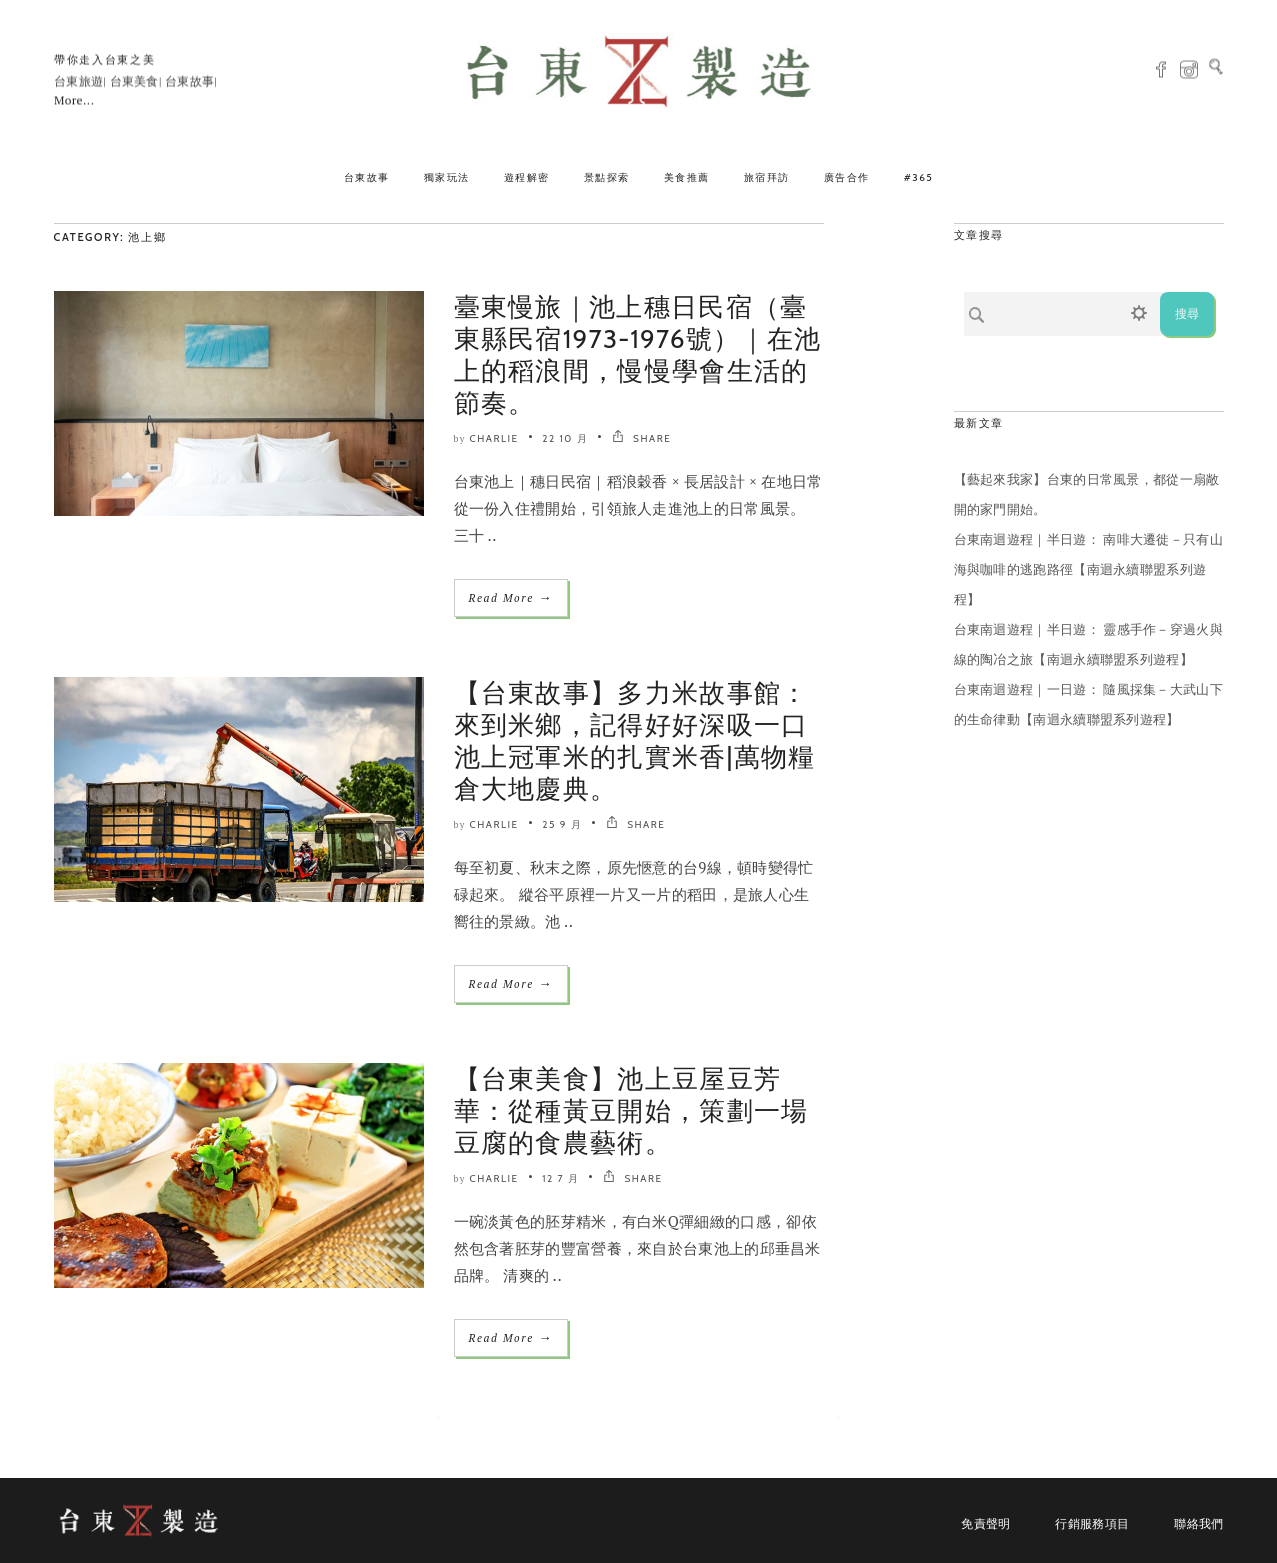 This screenshot has height=1563, width=1277. What do you see at coordinates (641, 438) in the screenshot?
I see `SHARE` at bounding box center [641, 438].